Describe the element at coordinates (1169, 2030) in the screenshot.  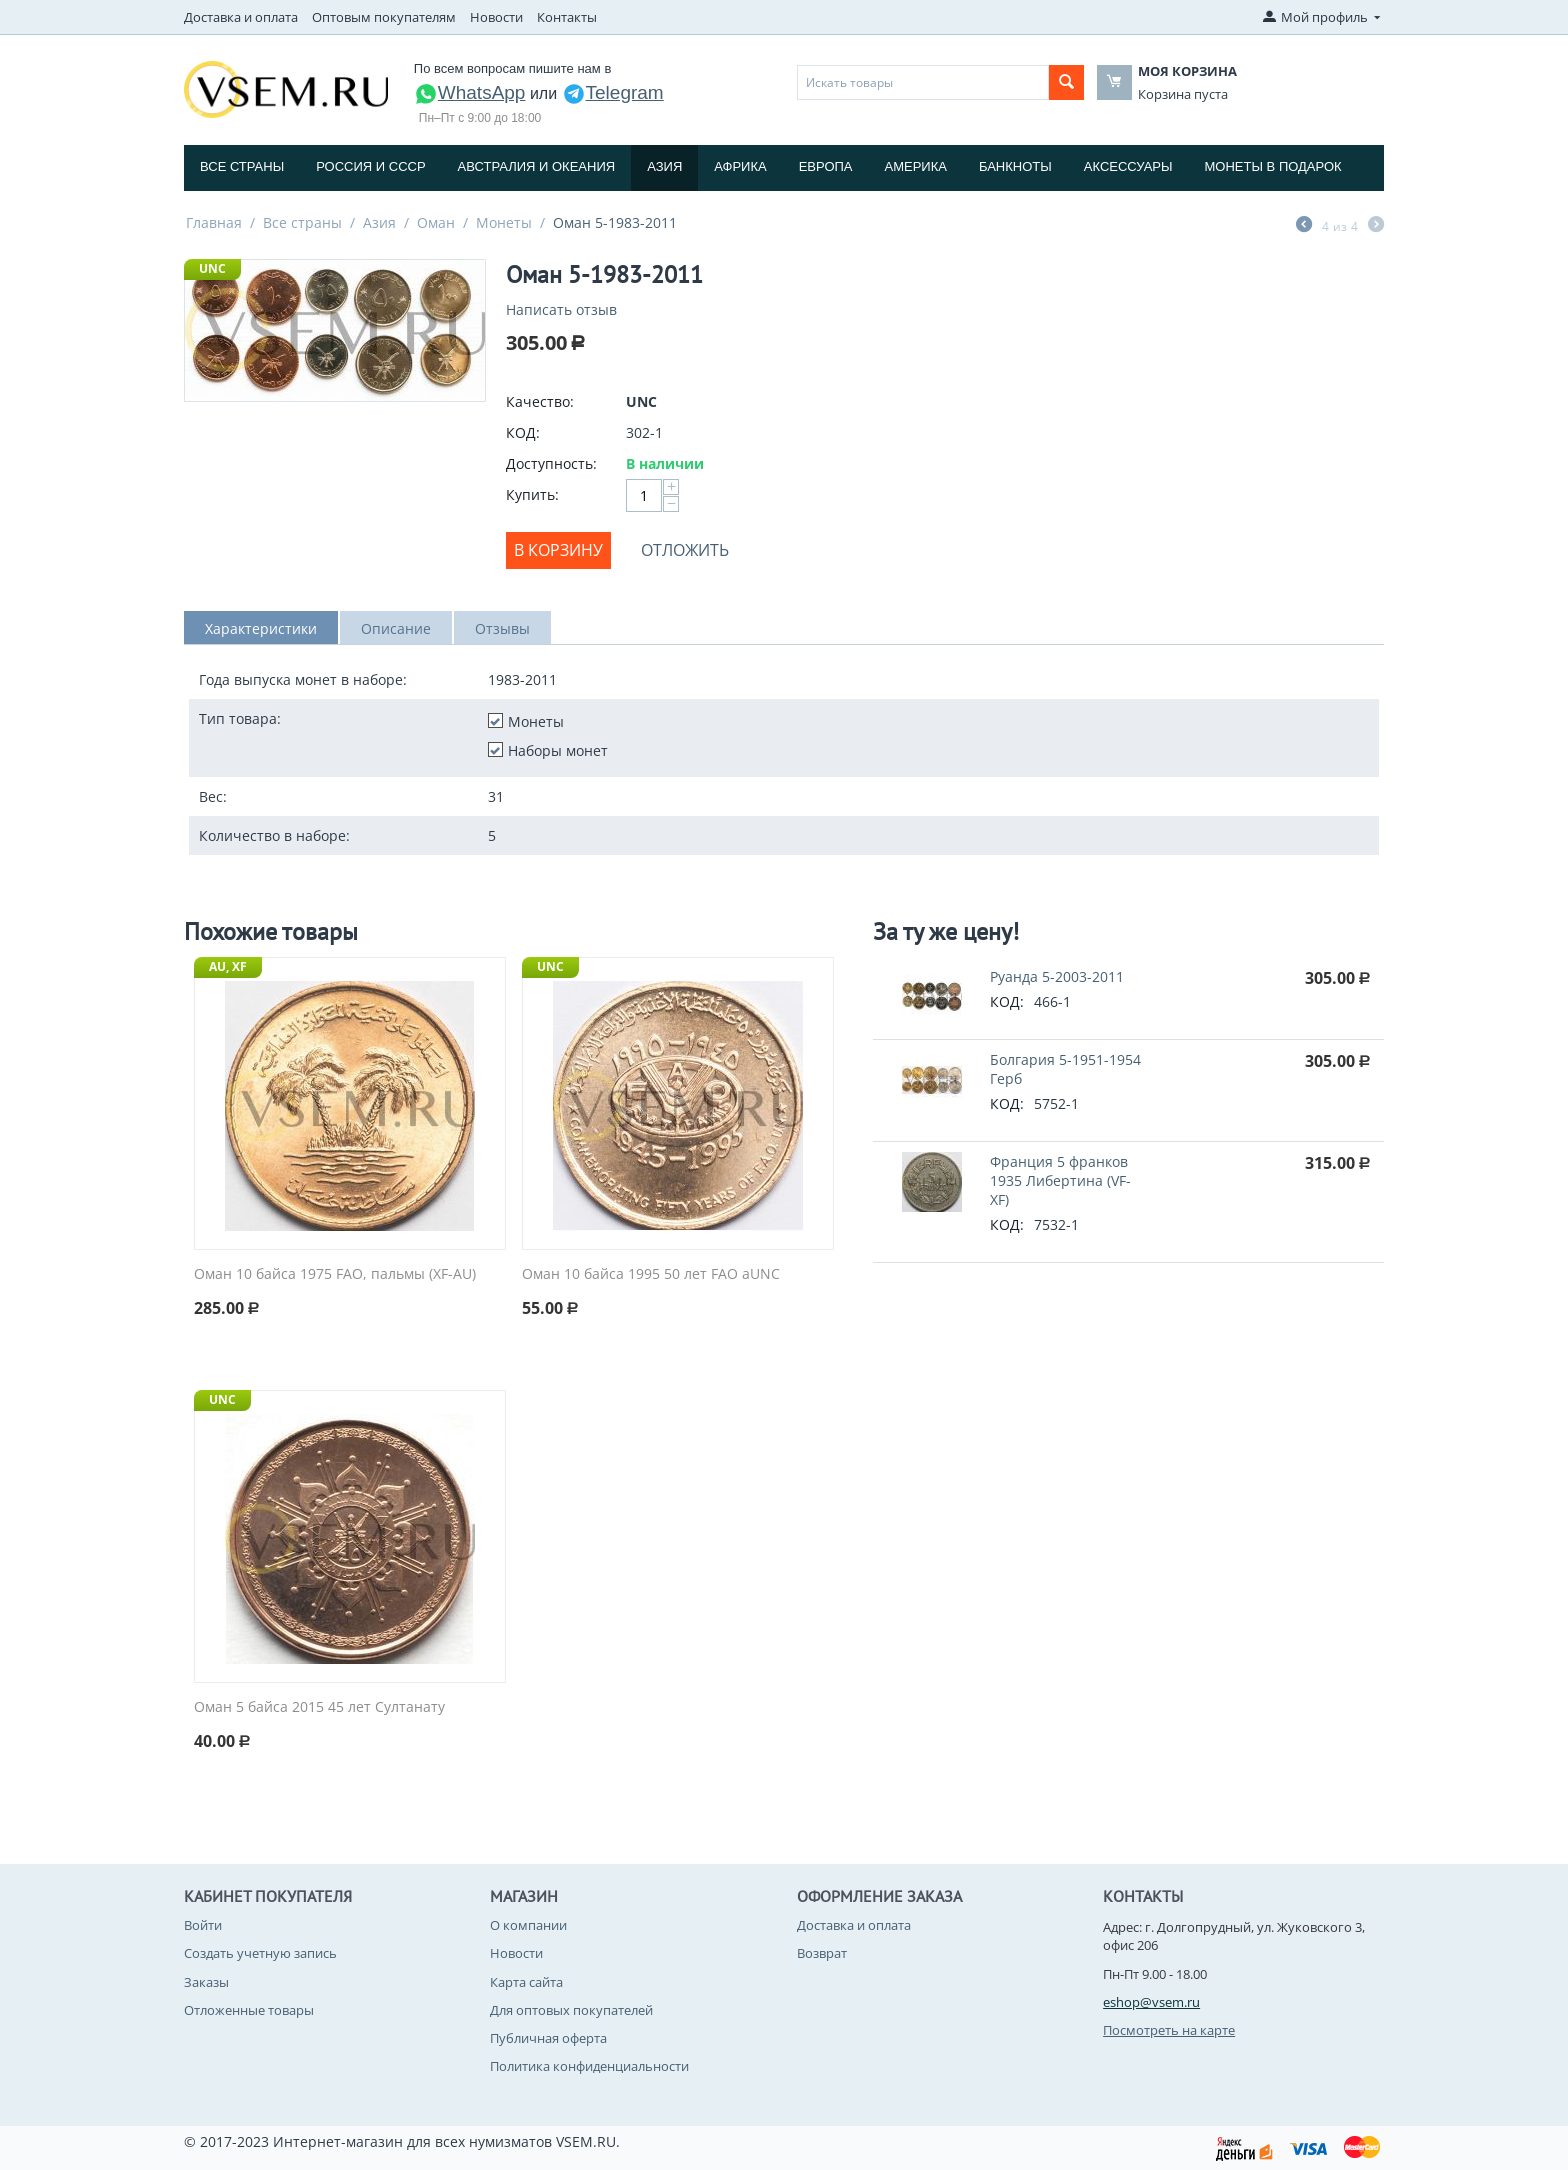
I see `Посмотреть на карте` at that location.